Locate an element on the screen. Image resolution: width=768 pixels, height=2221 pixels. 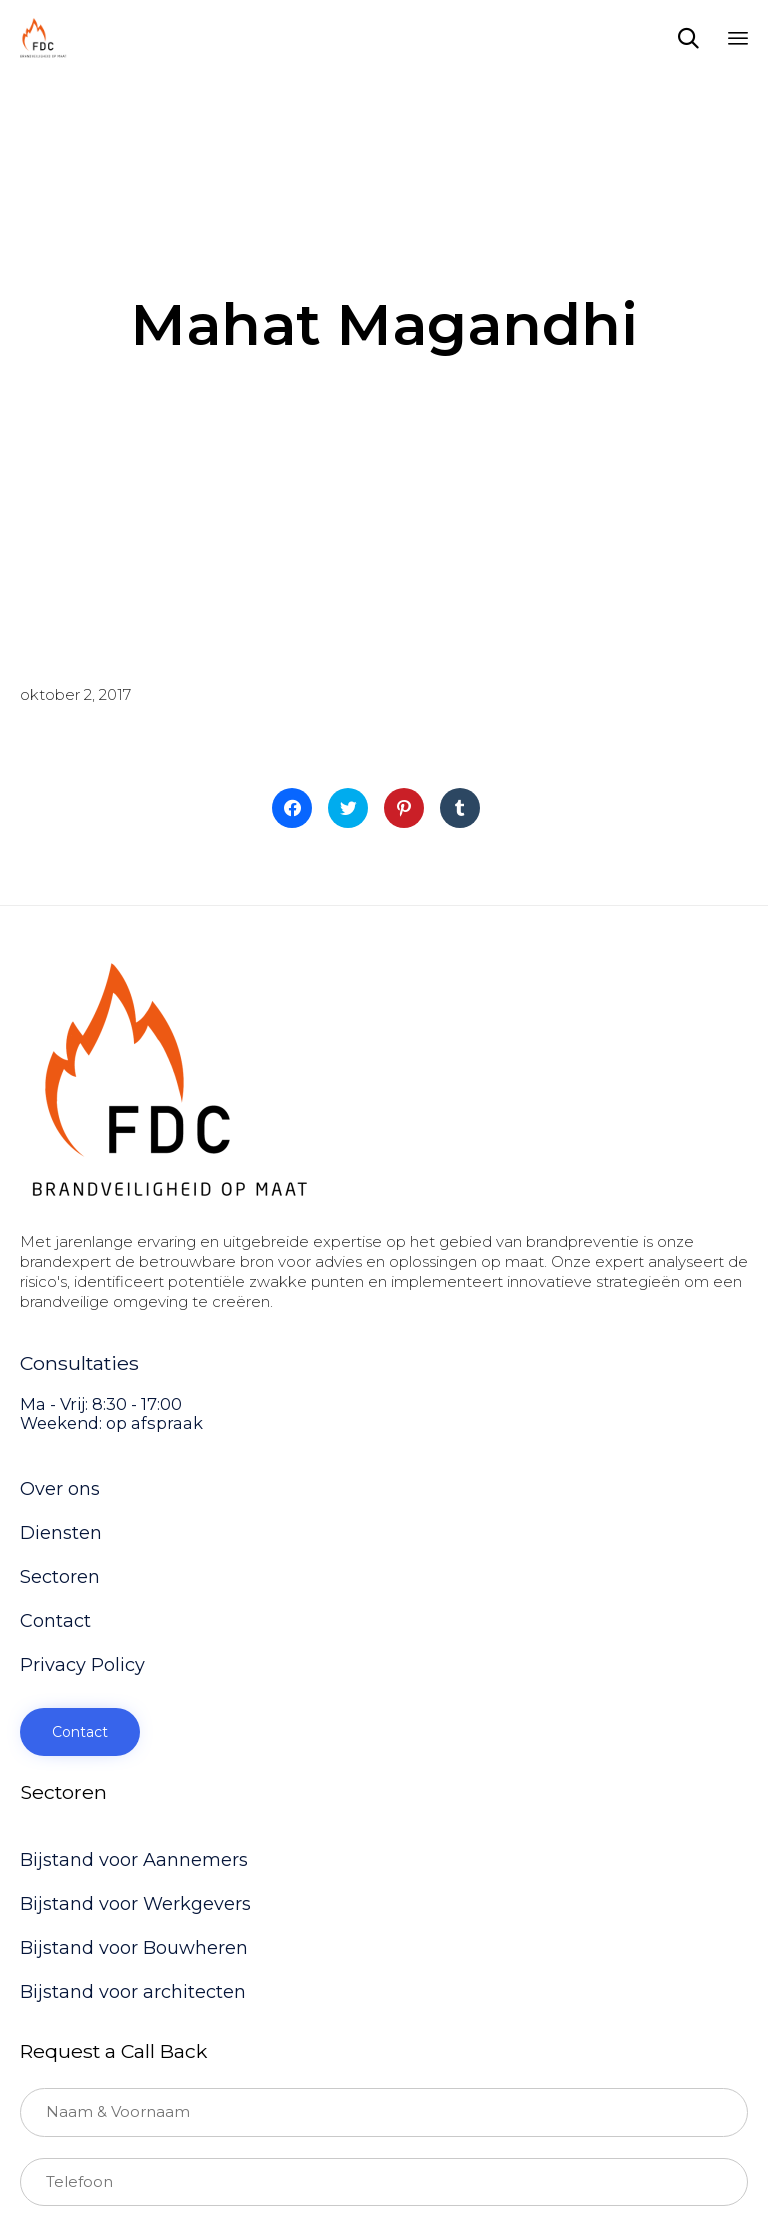
Bijstand voor Werkgevers is located at coordinates (135, 1904).